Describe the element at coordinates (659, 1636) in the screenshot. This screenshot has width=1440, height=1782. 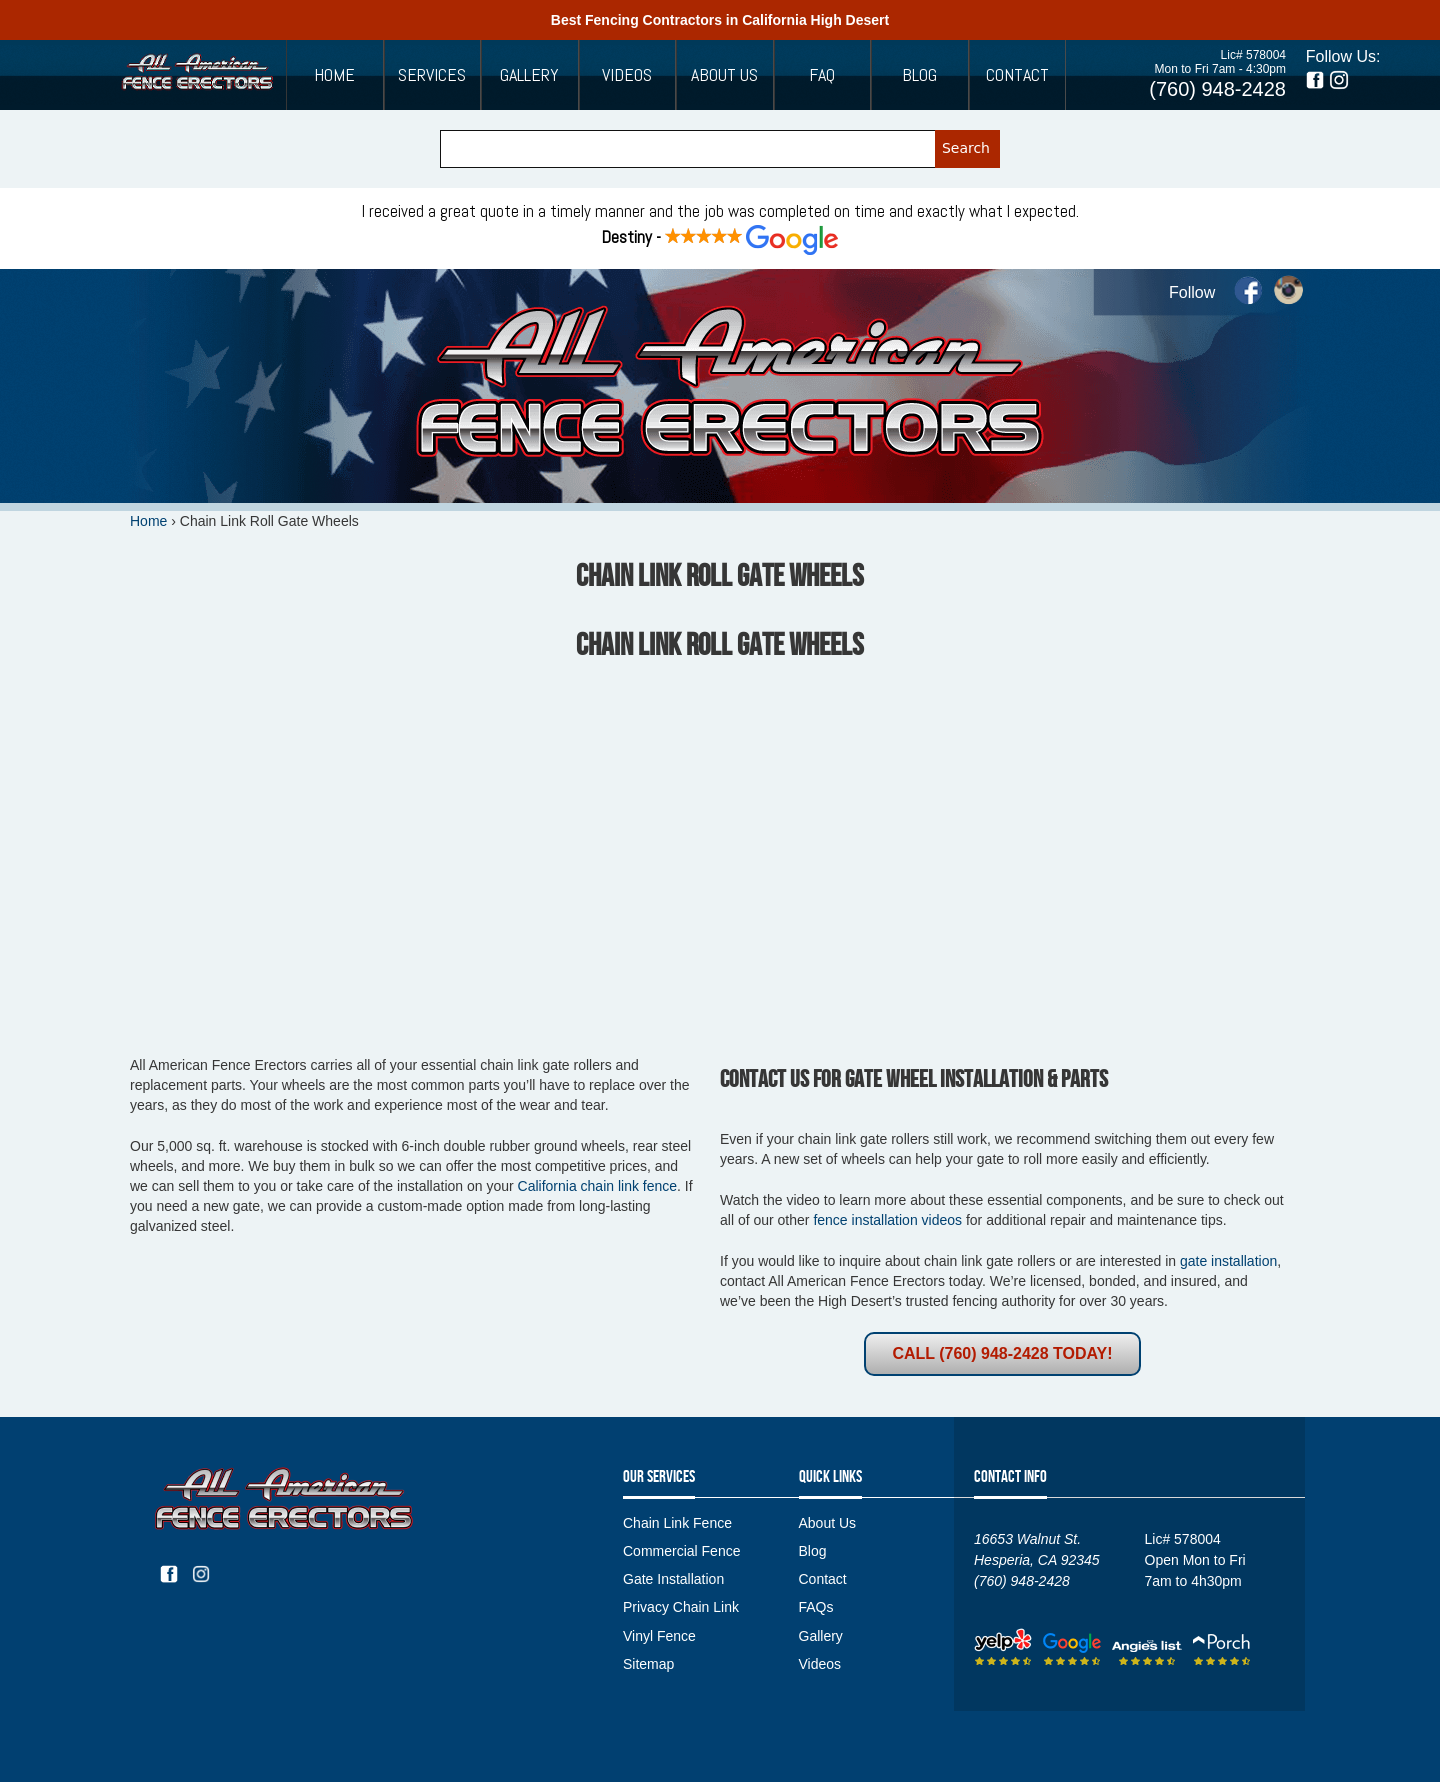
I see `Vinyl Fence` at that location.